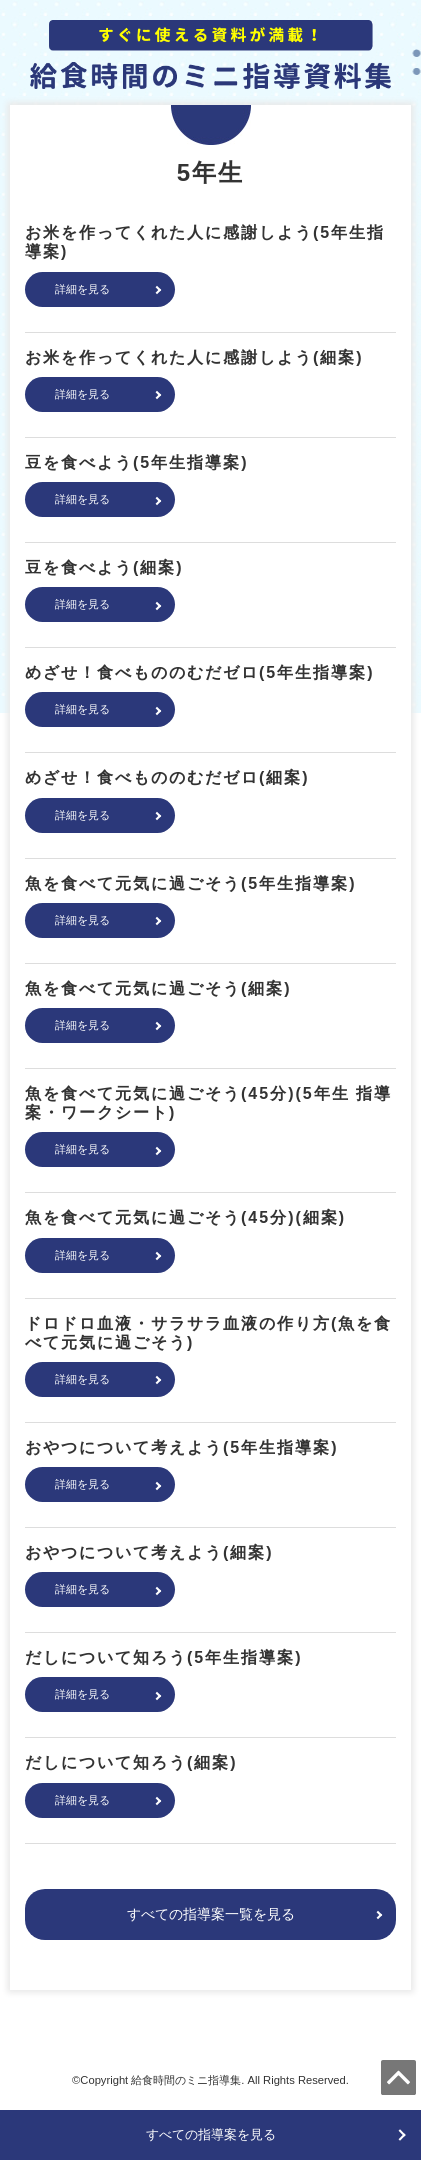 This screenshot has width=421, height=2160. Describe the element at coordinates (191, 883) in the screenshot. I see `魚を食べて元気に過ごそう(5年生指導案)` at that location.